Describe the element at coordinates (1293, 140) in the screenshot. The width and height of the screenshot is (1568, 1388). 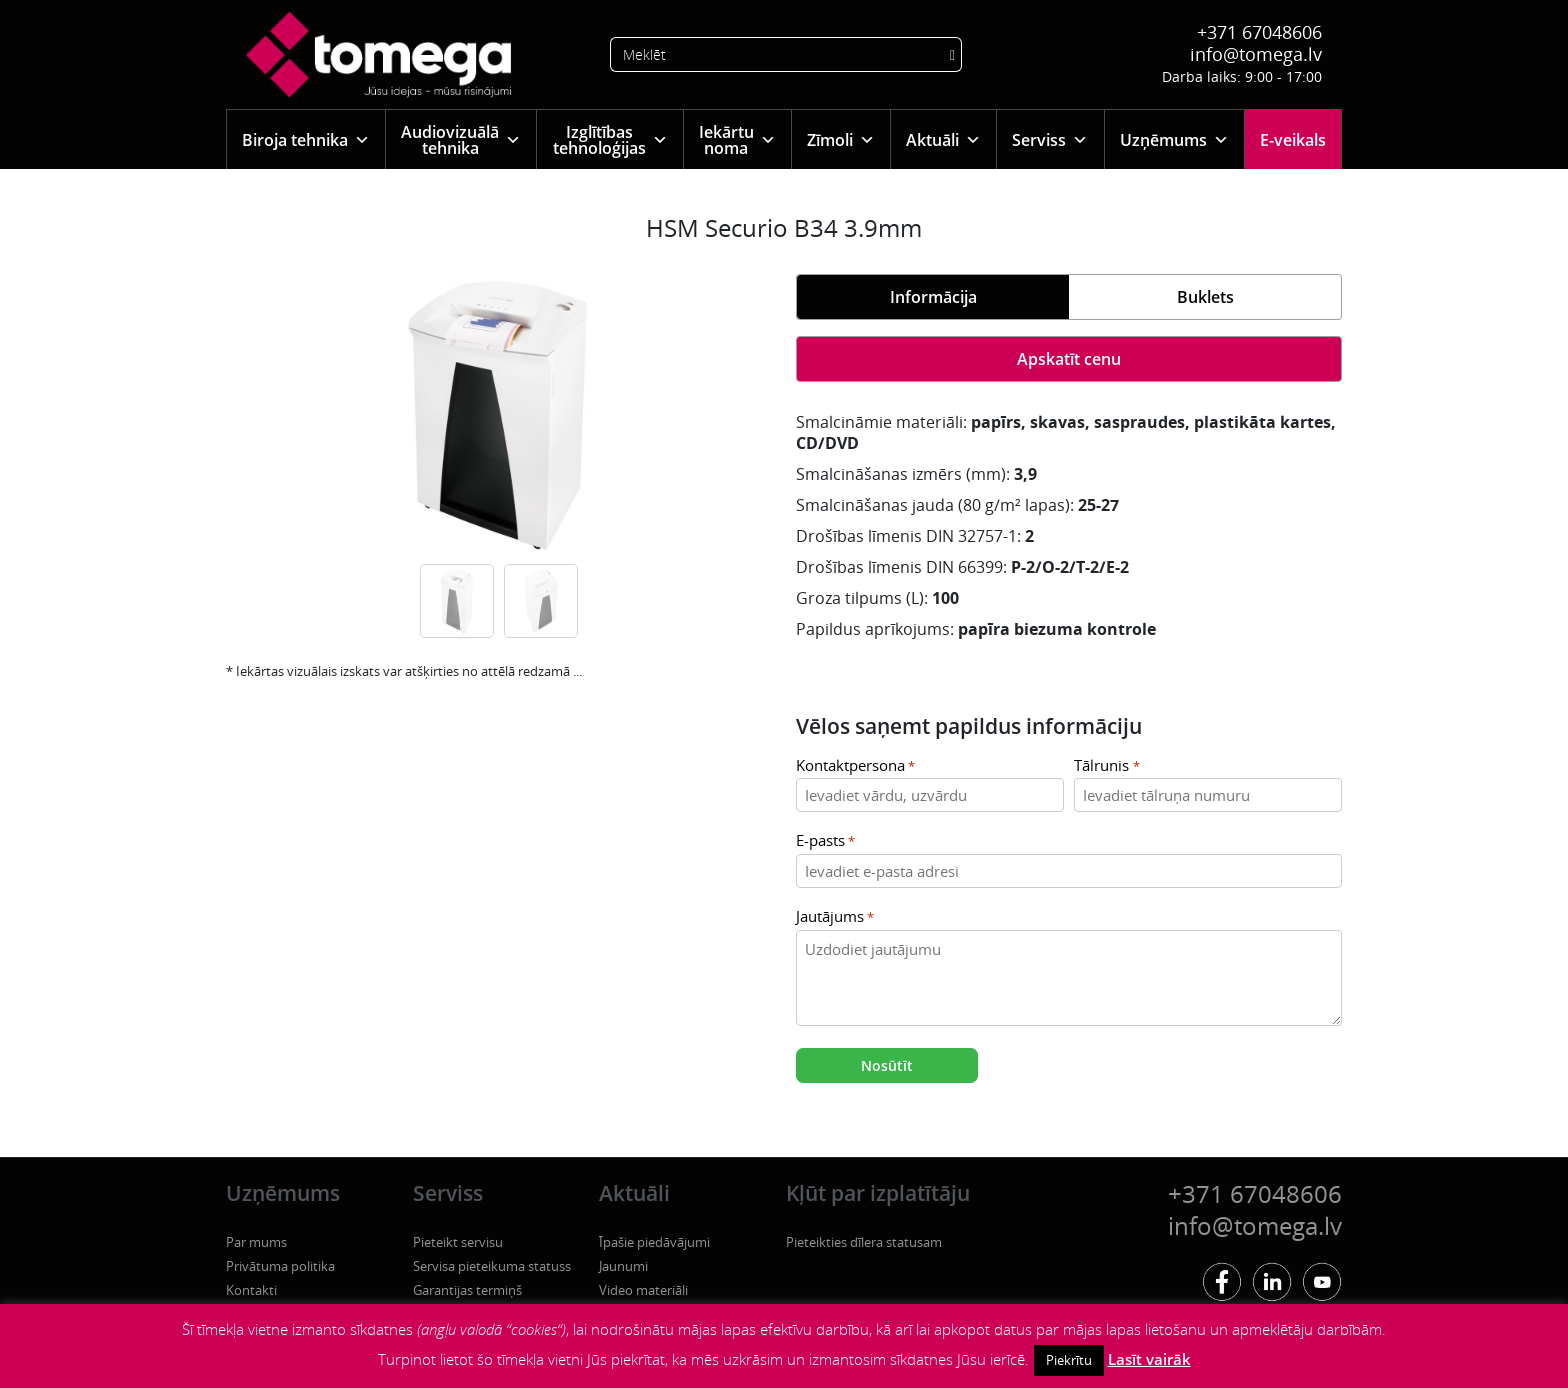
I see `E-veikals` at that location.